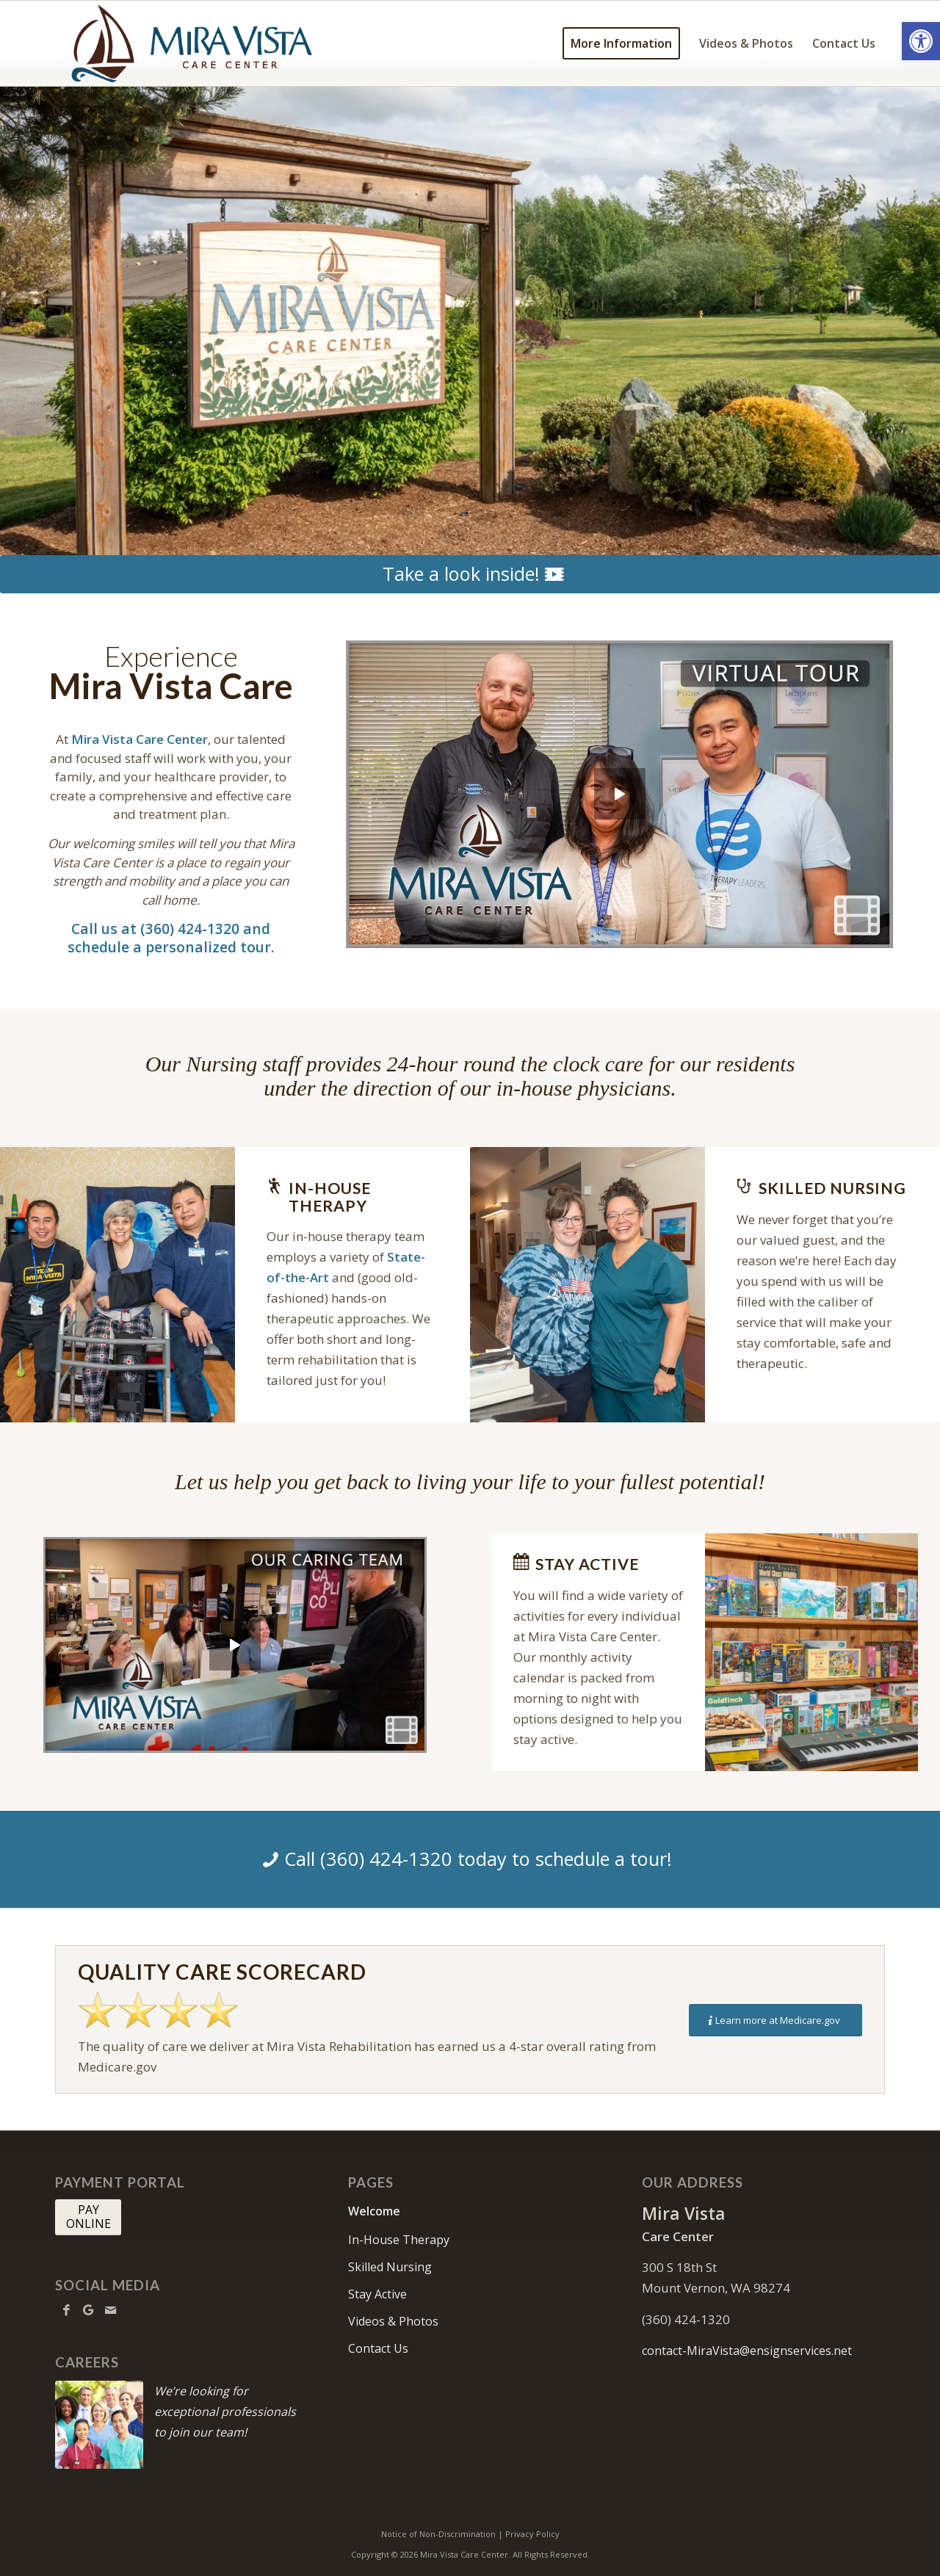  I want to click on [PAY <br> ONLINE], so click(88, 2217).